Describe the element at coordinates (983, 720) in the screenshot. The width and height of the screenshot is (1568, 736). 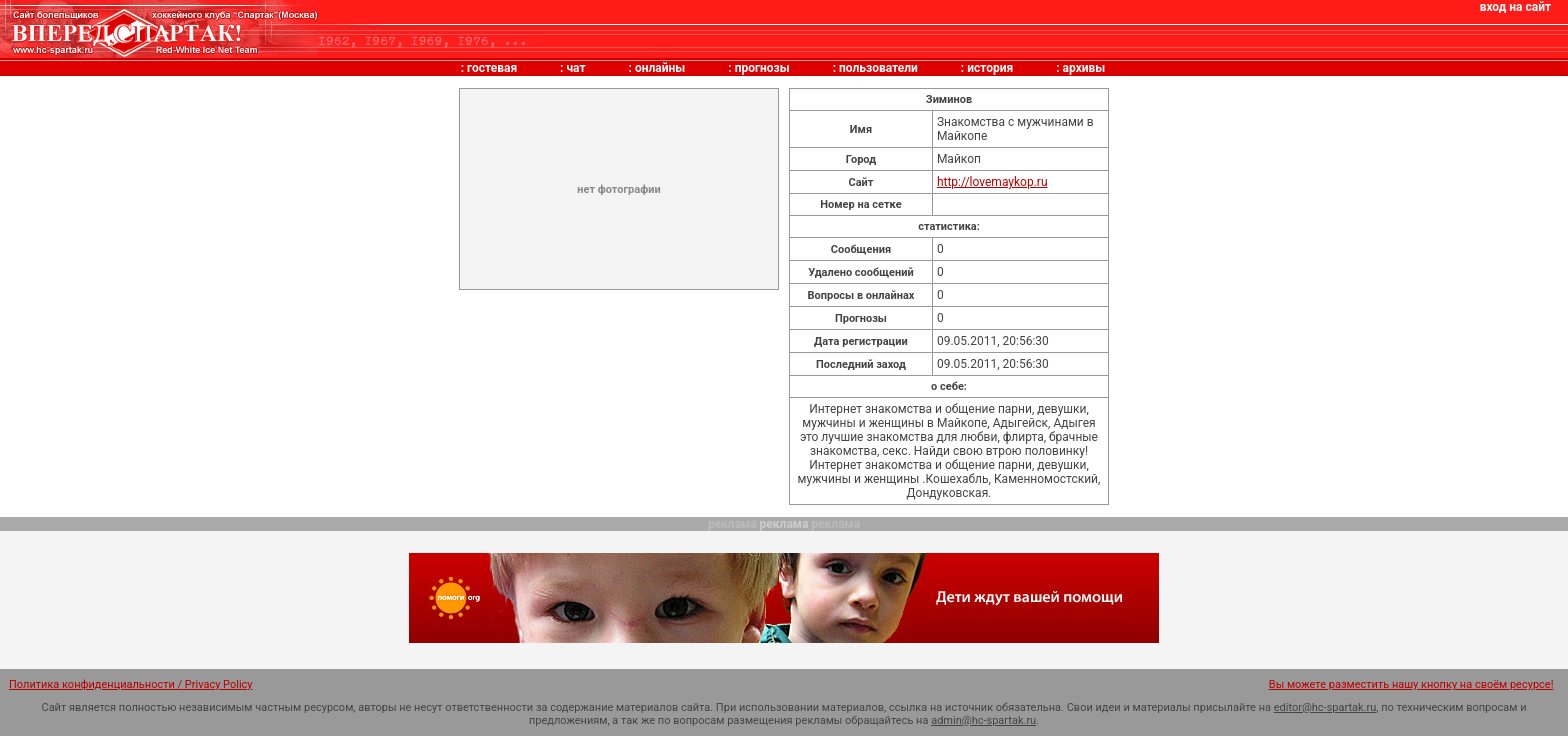
I see `admin@hc-spartak.ru` at that location.